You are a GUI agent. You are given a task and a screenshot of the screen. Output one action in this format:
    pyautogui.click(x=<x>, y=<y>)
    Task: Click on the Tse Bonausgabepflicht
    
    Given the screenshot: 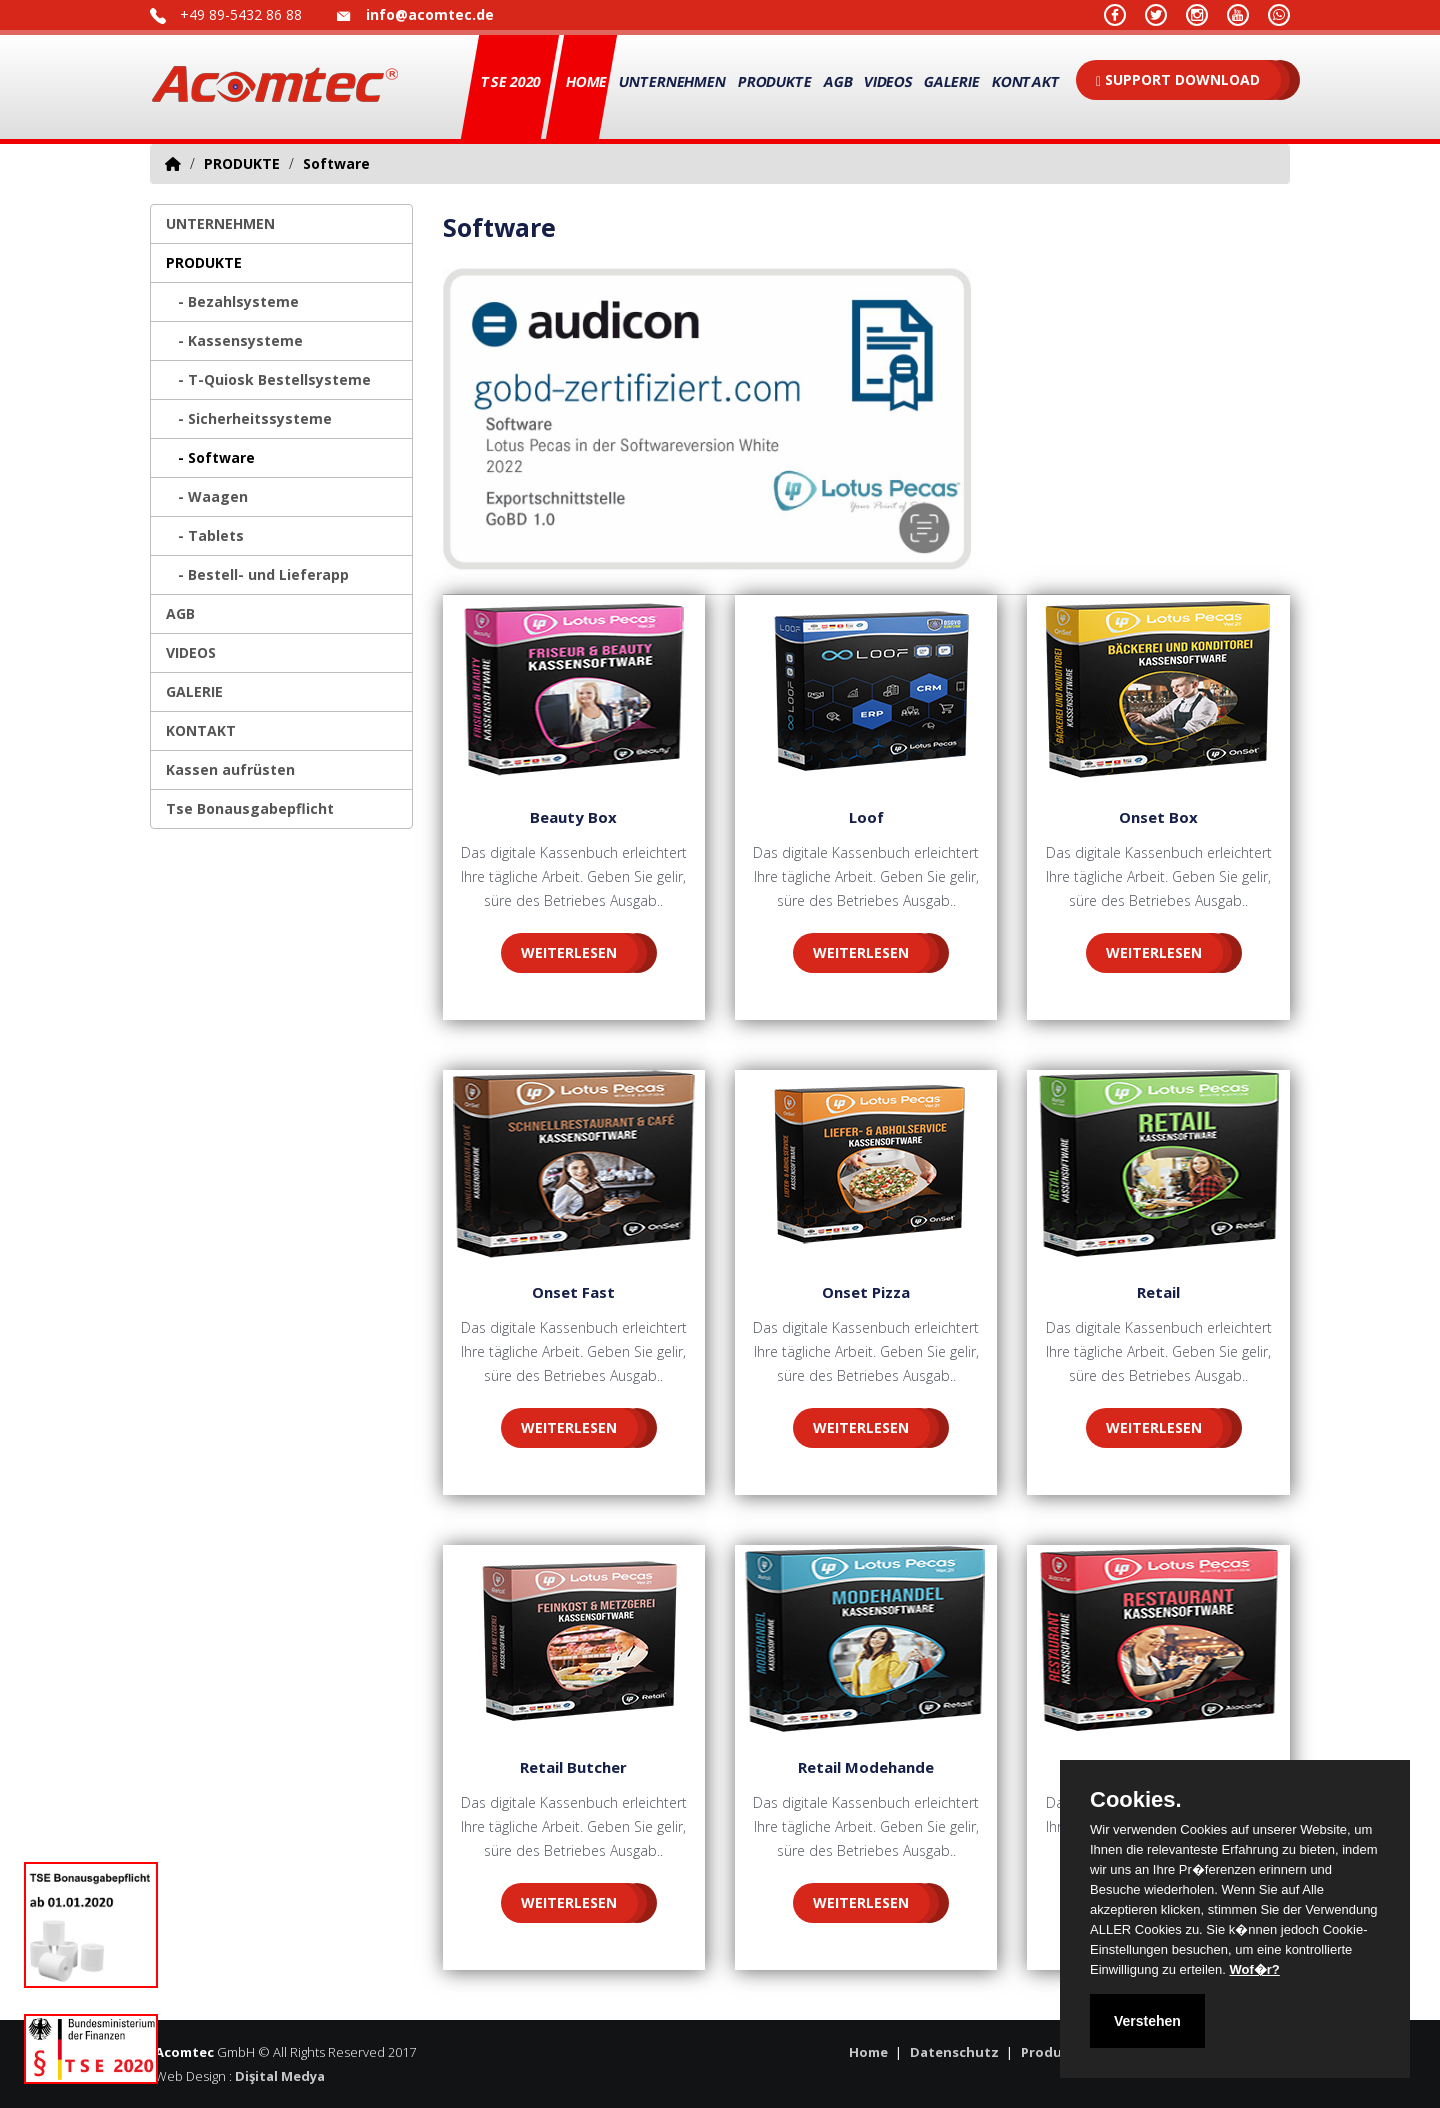 What is the action you would take?
    pyautogui.click(x=250, y=808)
    